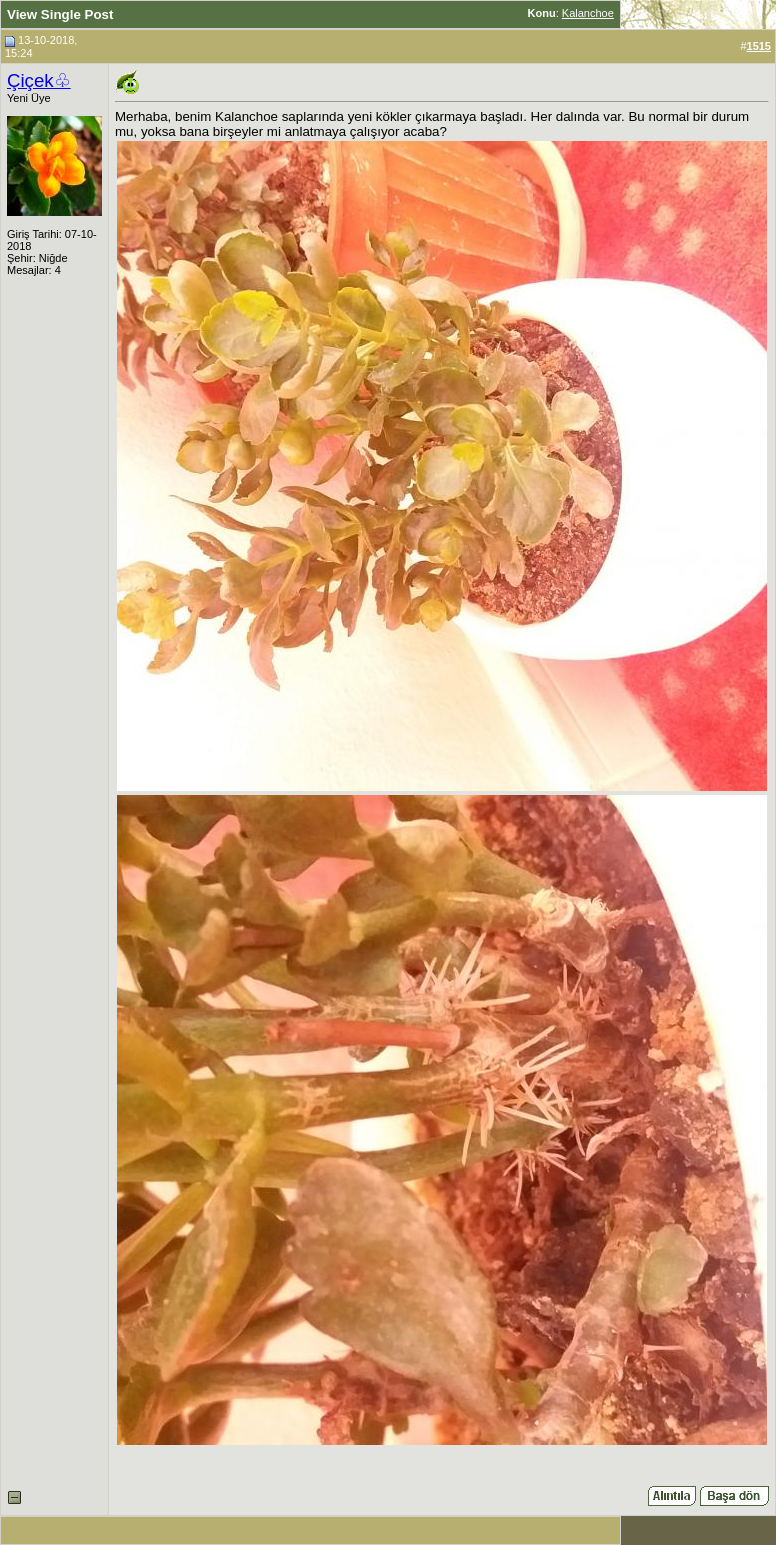 Image resolution: width=776 pixels, height=1545 pixels. I want to click on Çiçek♧, so click(39, 80).